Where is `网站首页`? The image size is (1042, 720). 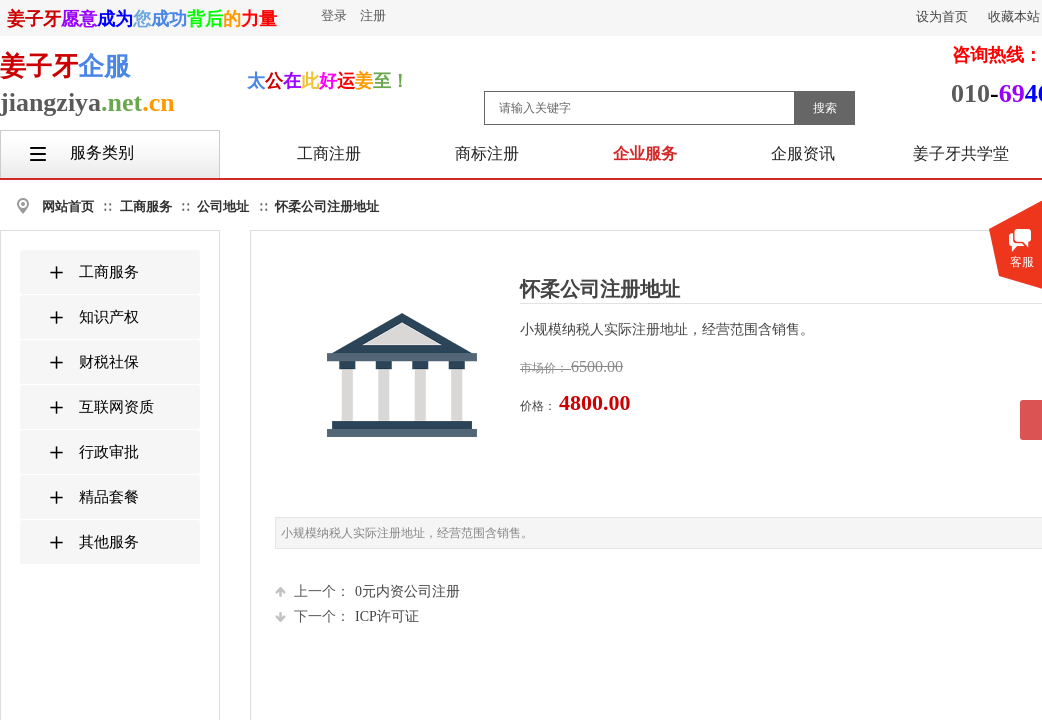
网站首页 is located at coordinates (68, 206).